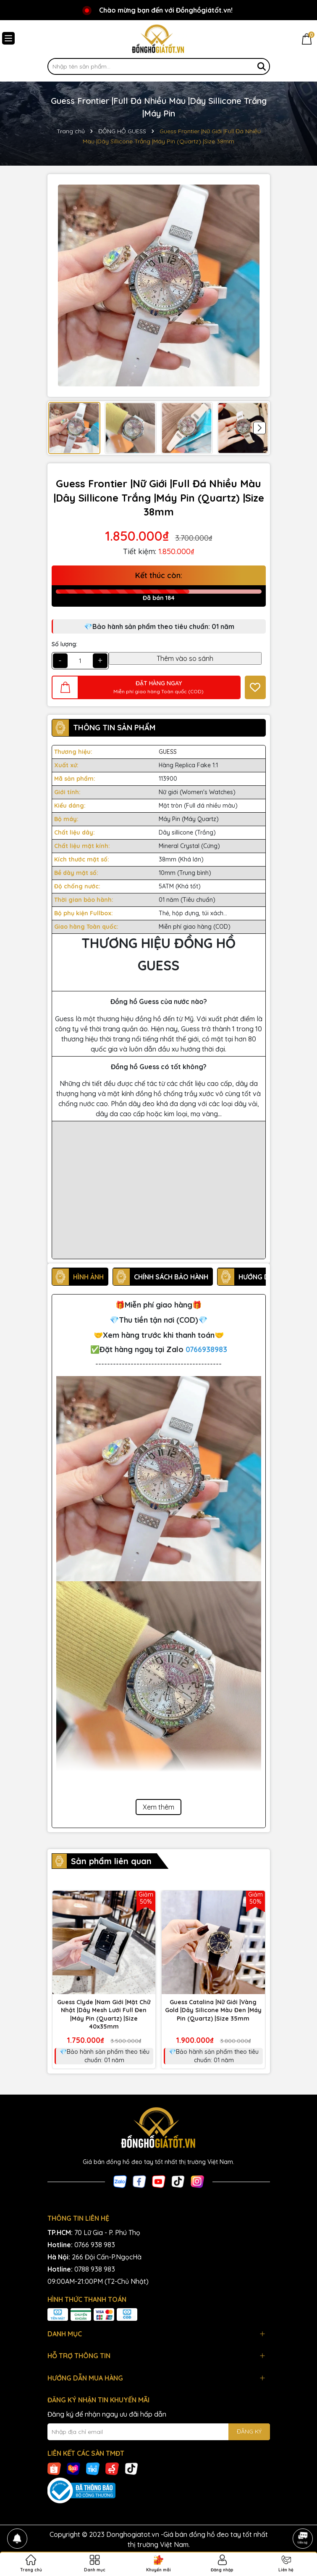 Image resolution: width=317 pixels, height=2576 pixels. What do you see at coordinates (158, 2431) in the screenshot?
I see `[Địa chỉ Email]` at bounding box center [158, 2431].